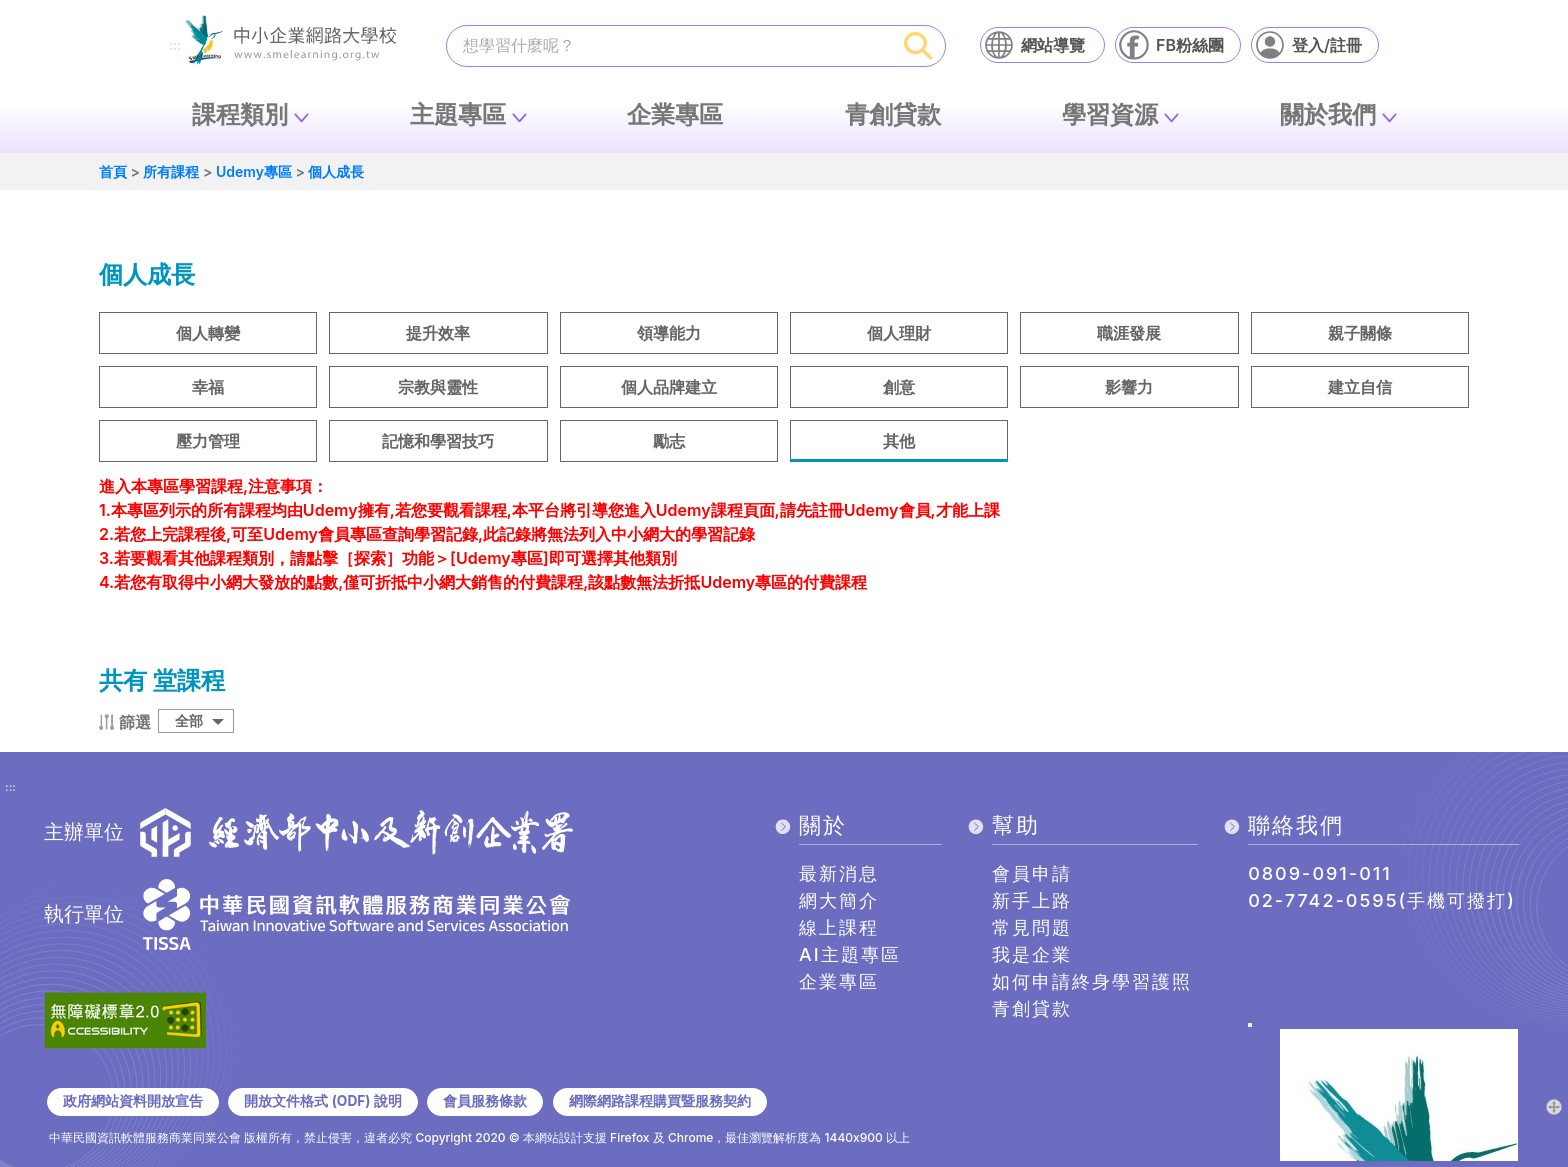  Describe the element at coordinates (675, 114) in the screenshot. I see `企業專區` at that location.